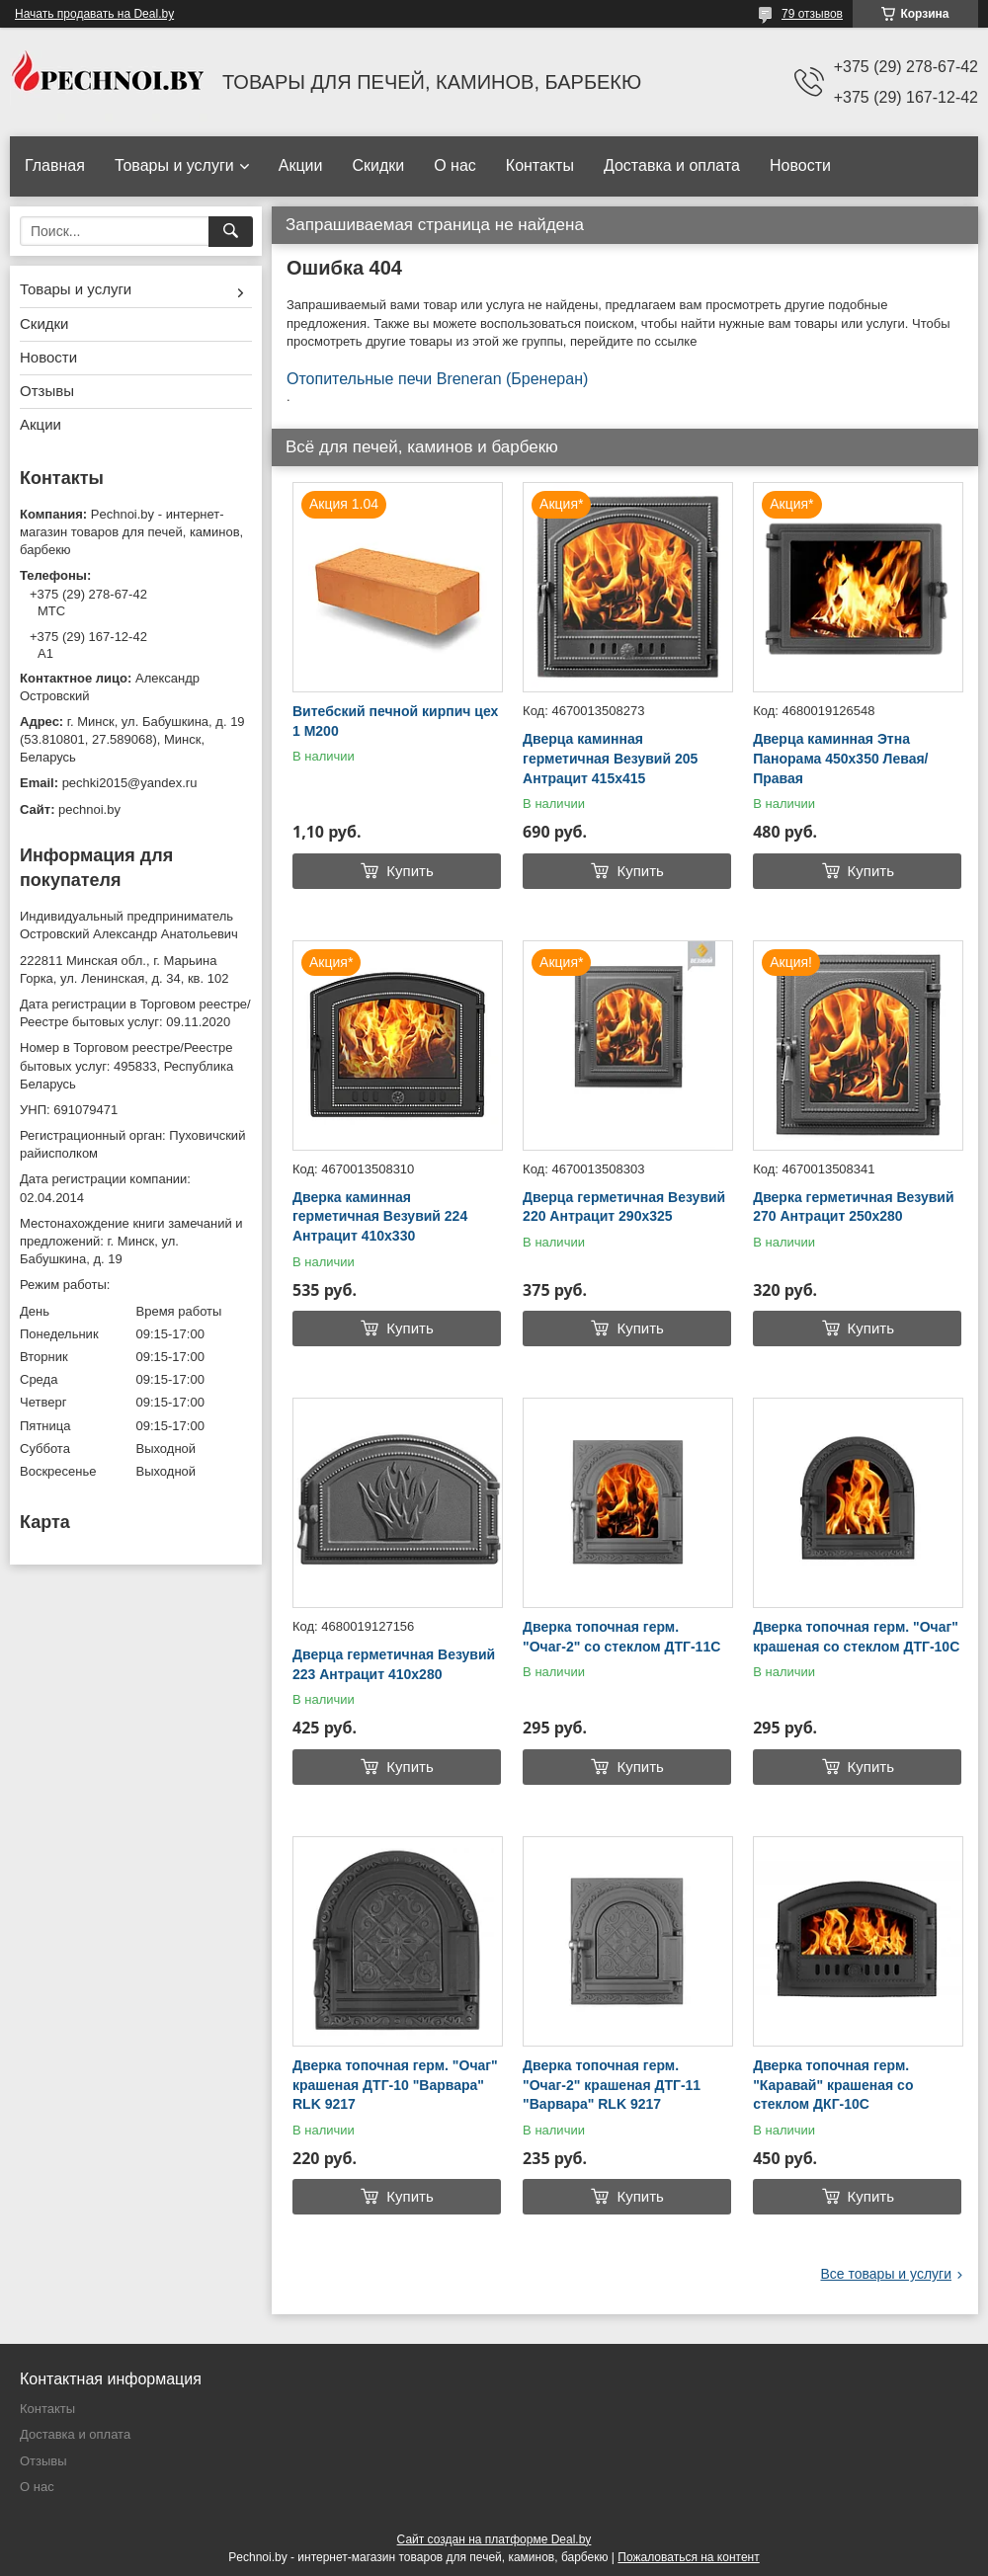 This screenshot has width=988, height=2576. What do you see at coordinates (395, 2084) in the screenshot?
I see `Дверка топочная герм. "Очаг" крашеная ДТГ-10 "Варвара" RLK 9217` at bounding box center [395, 2084].